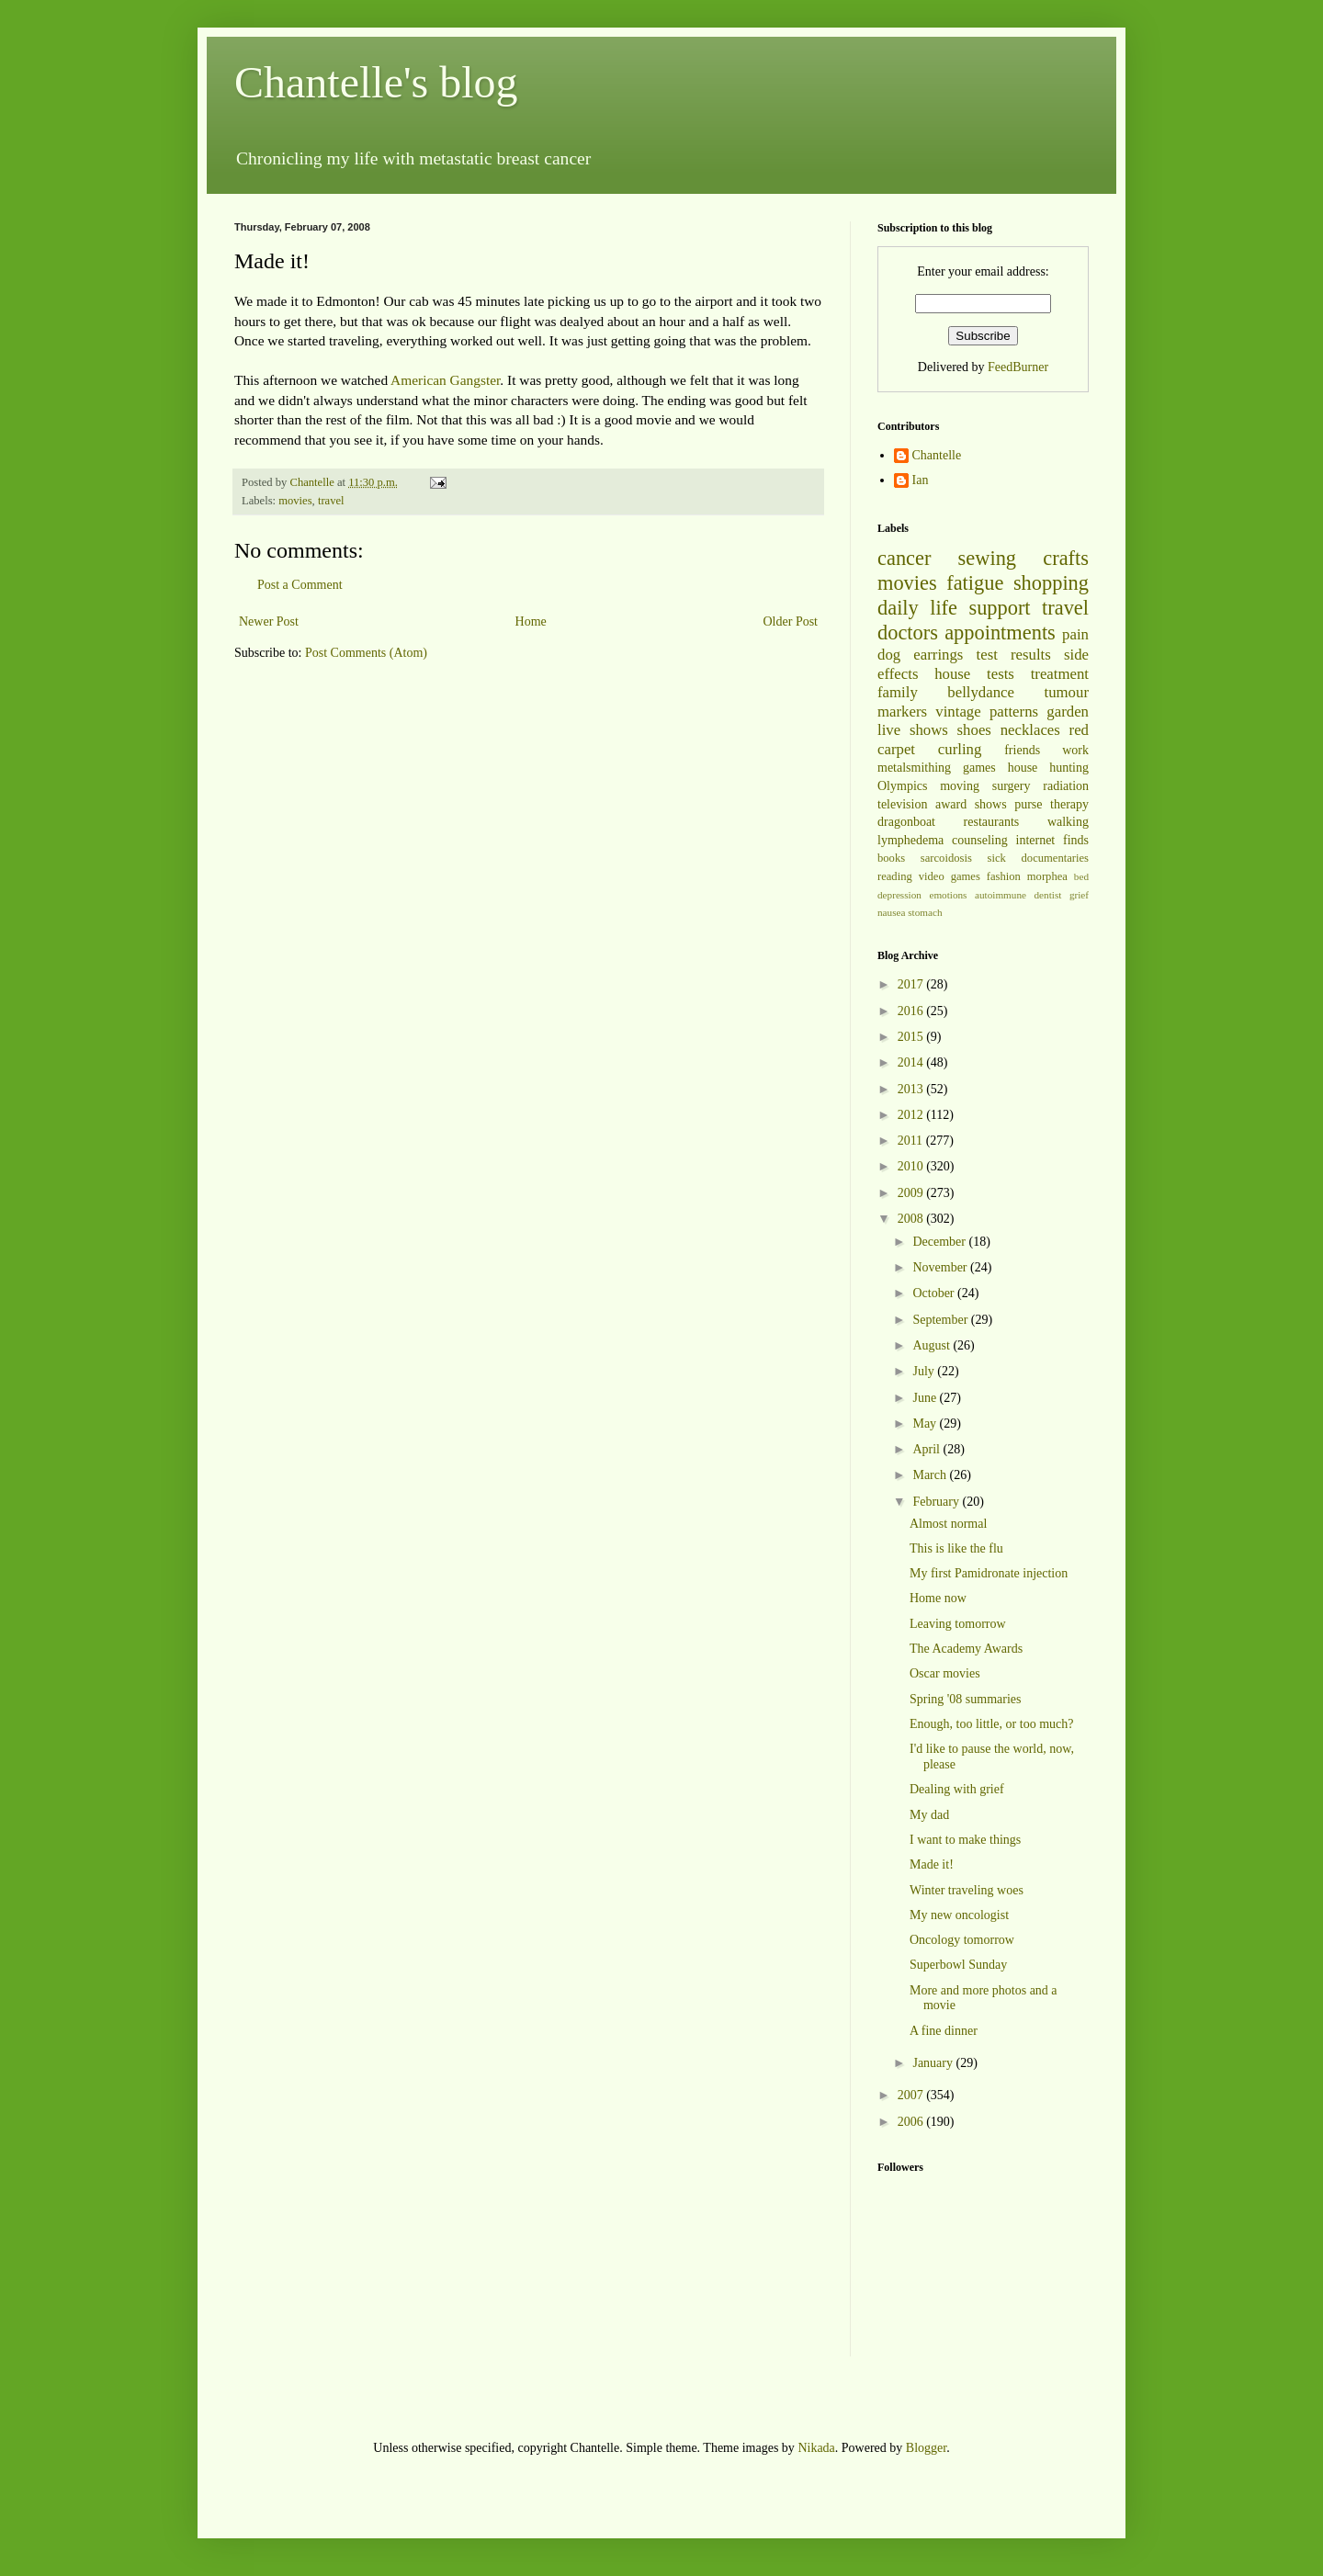 This screenshot has width=1323, height=2576. Describe the element at coordinates (894, 876) in the screenshot. I see `reading` at that location.